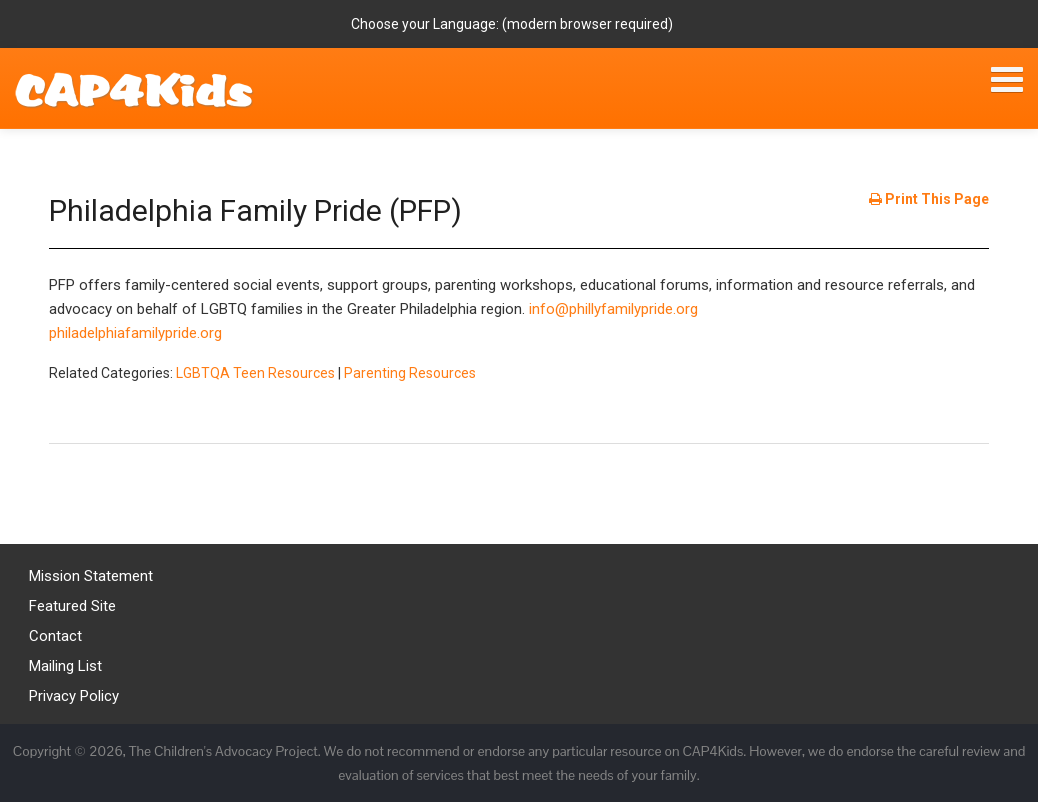 The width and height of the screenshot is (1038, 802). I want to click on Contact, so click(55, 636).